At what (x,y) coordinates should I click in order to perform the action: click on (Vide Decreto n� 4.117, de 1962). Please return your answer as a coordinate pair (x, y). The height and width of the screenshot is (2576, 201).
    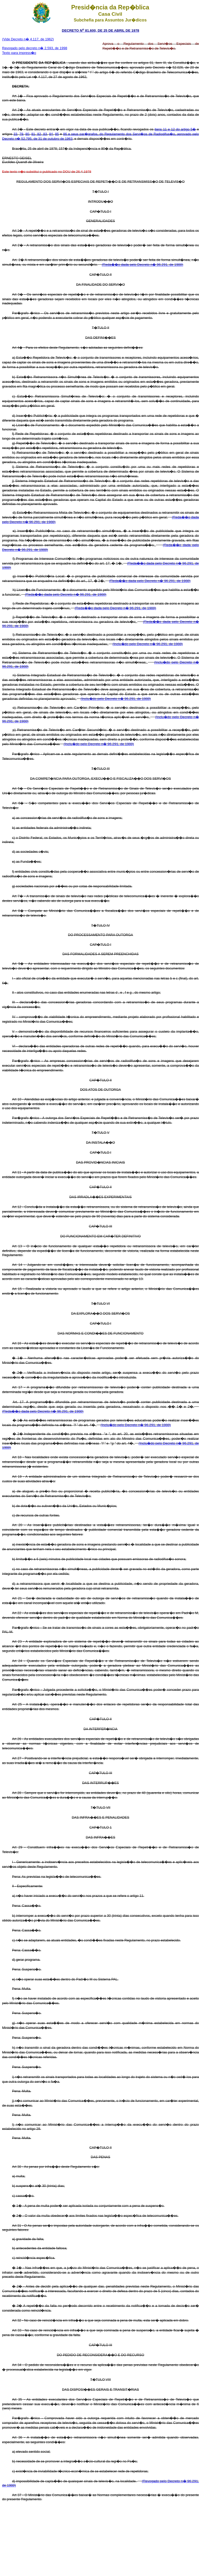
    Looking at the image, I should click on (28, 39).